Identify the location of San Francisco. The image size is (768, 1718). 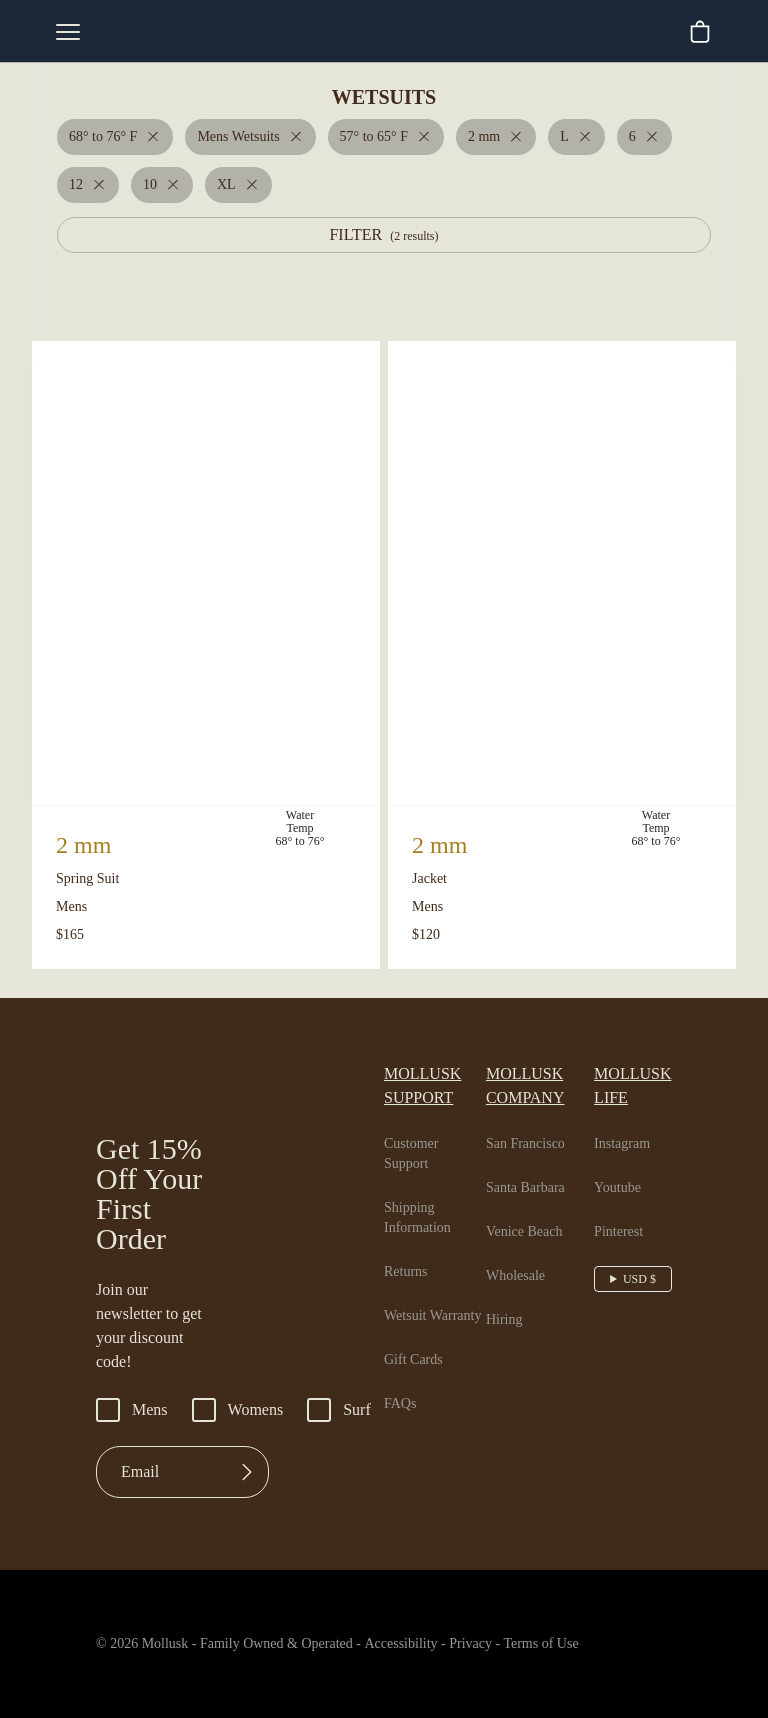
(534, 1116).